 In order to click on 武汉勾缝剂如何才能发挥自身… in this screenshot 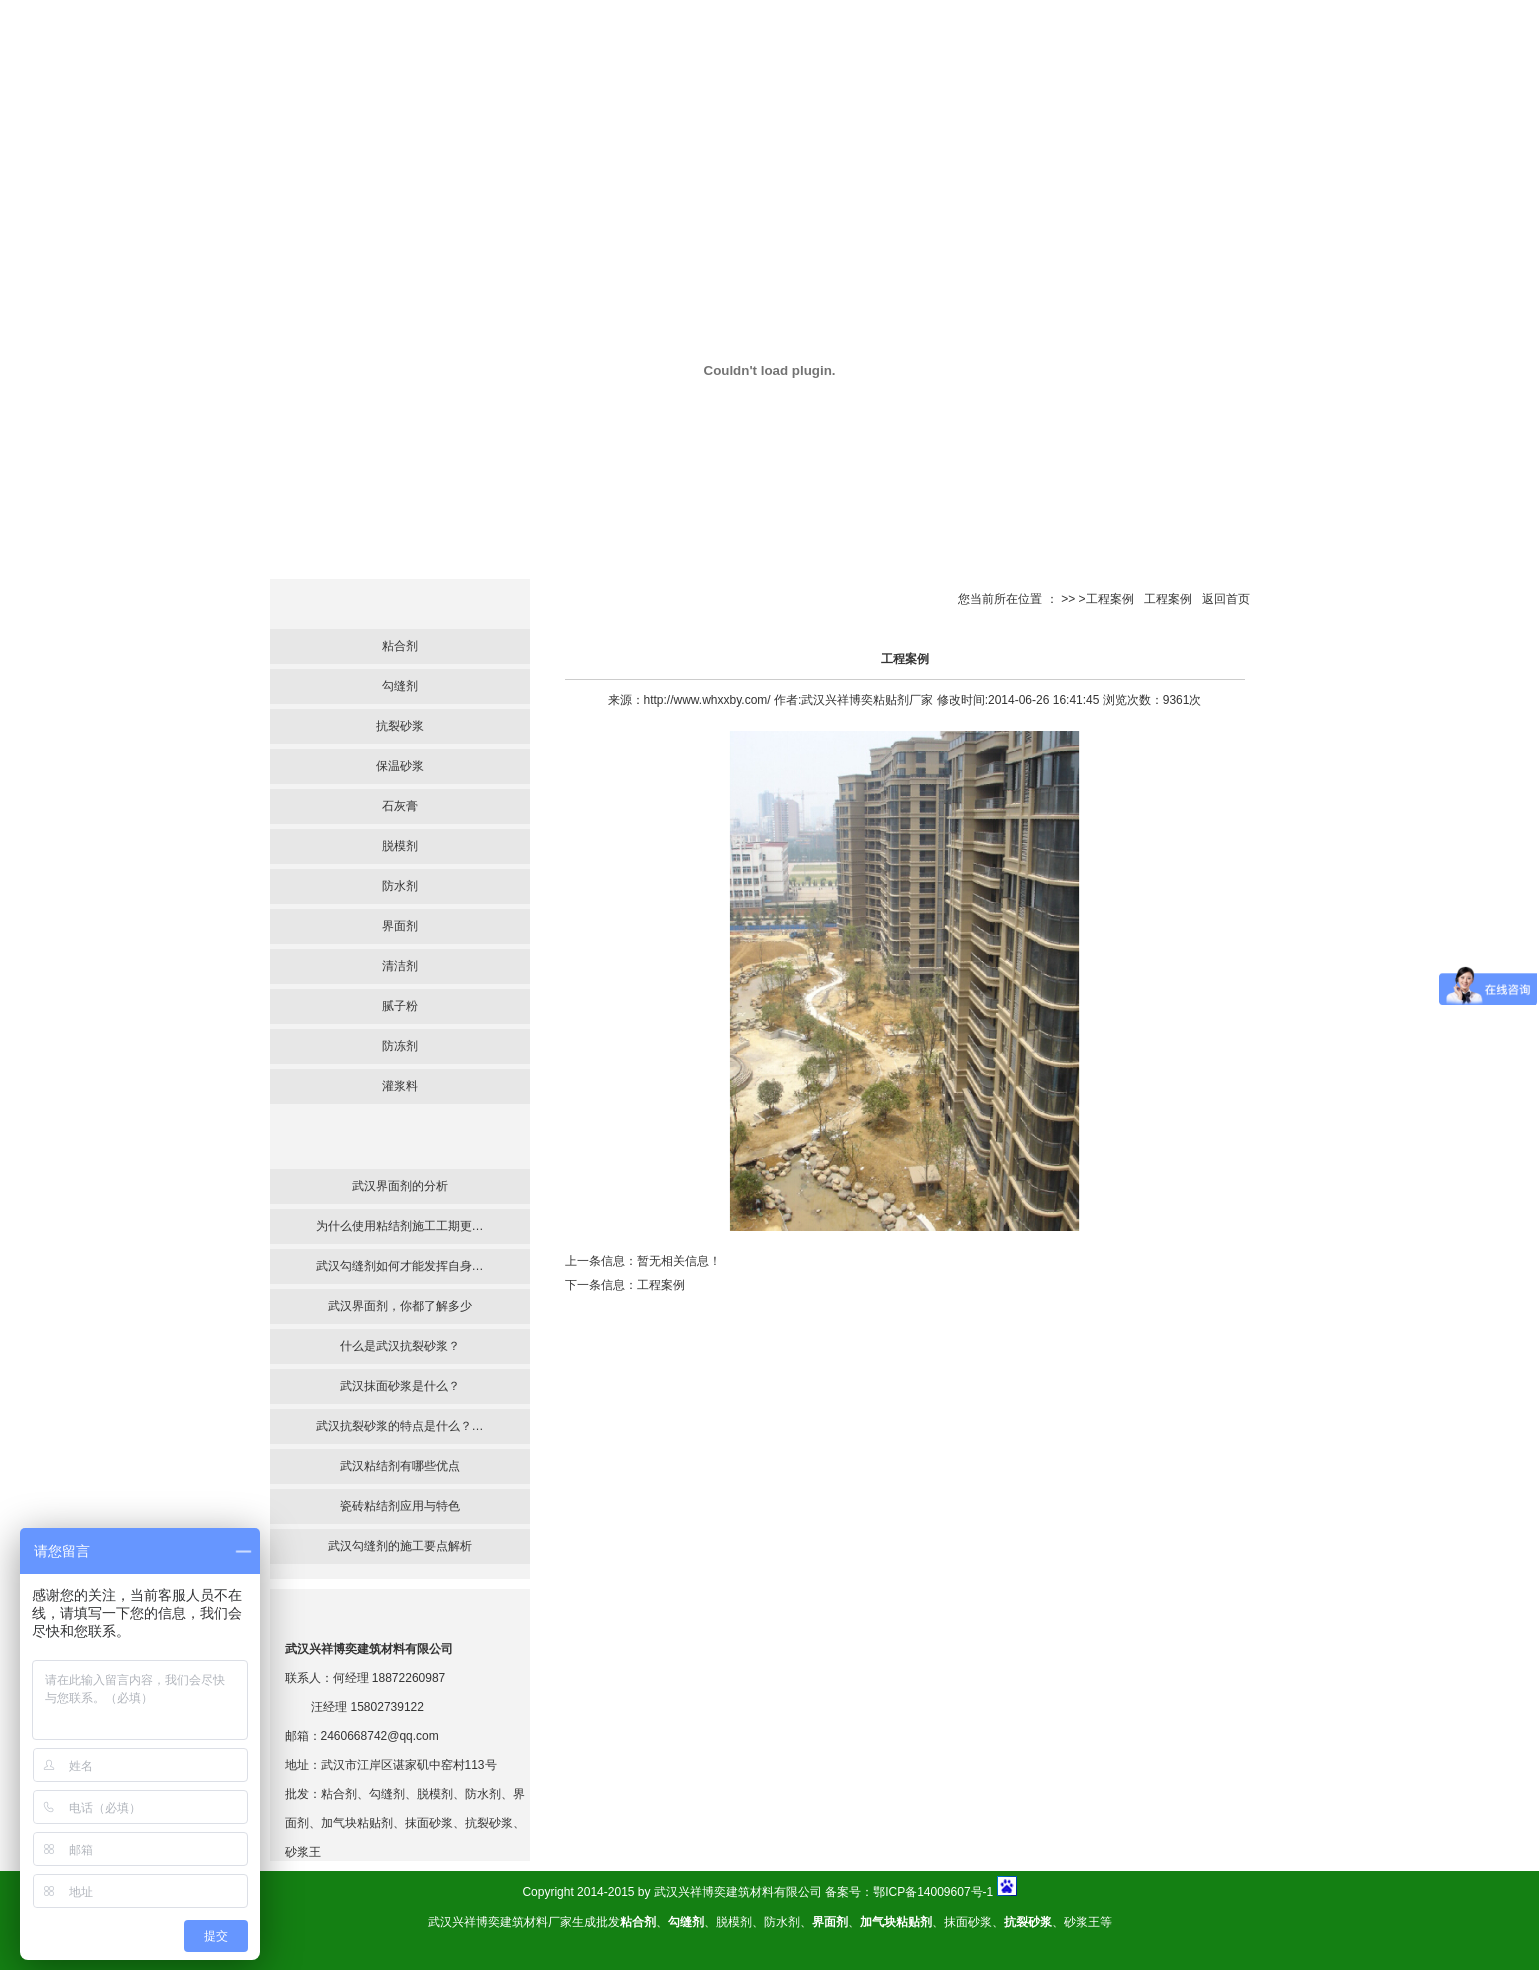, I will do `click(400, 1266)`.